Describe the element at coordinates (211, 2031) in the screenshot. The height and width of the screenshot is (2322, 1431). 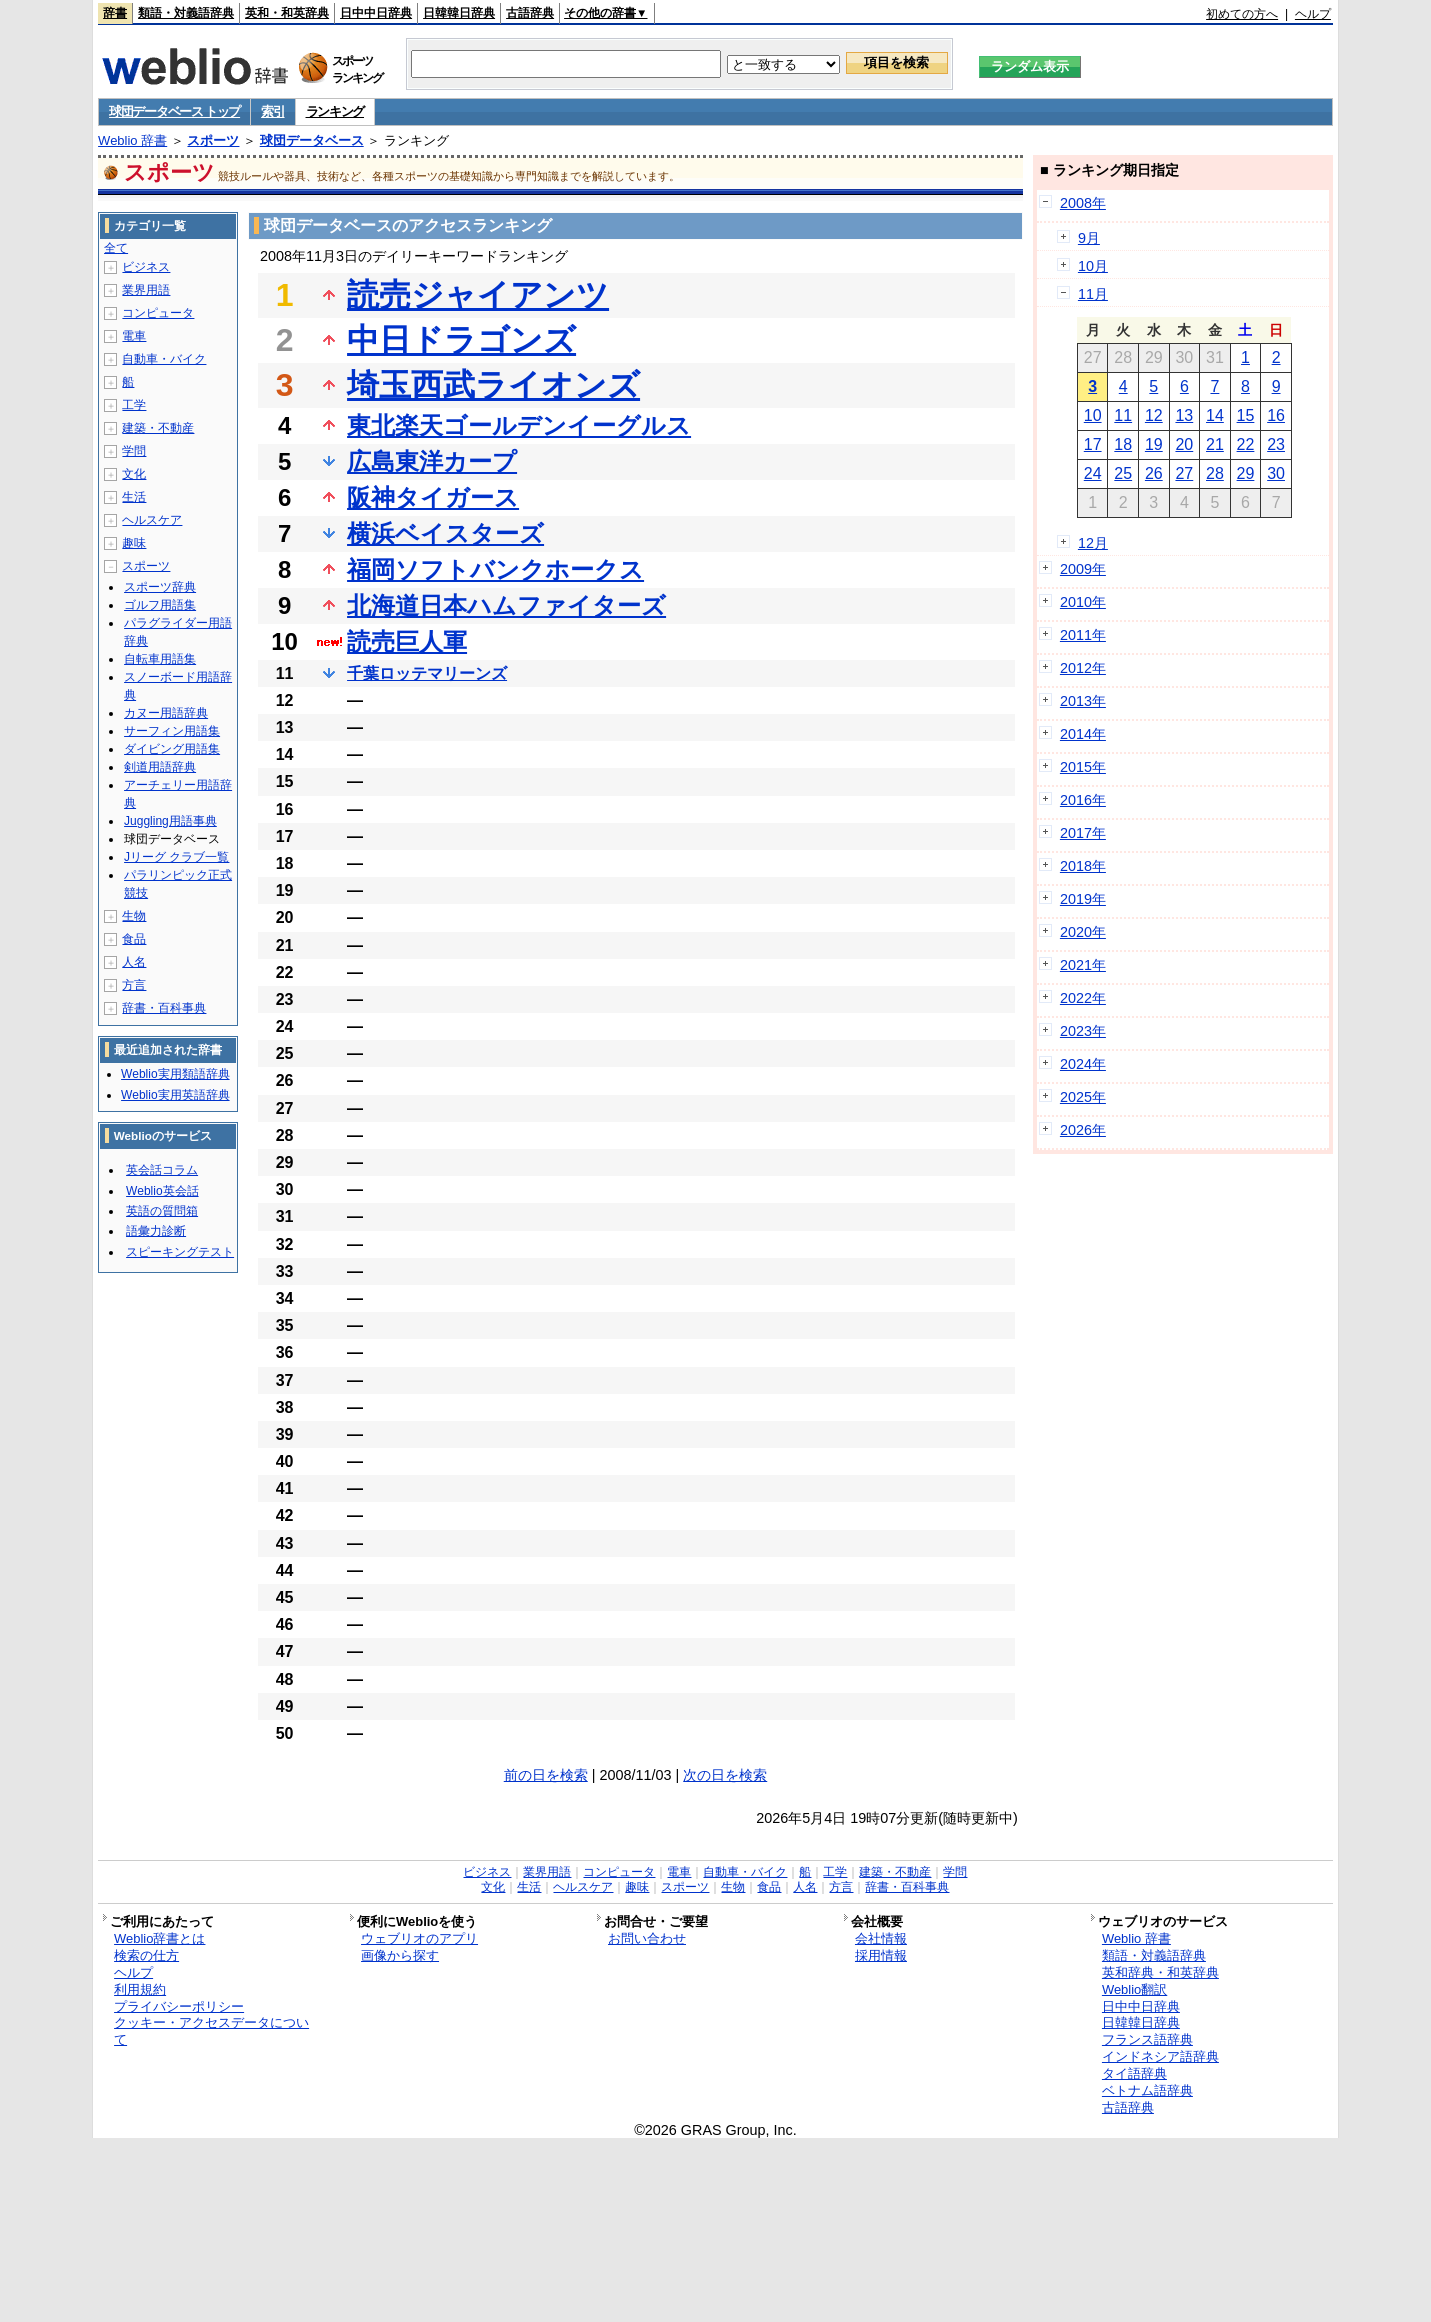
I see `クッキー・アクセスデータについて` at that location.